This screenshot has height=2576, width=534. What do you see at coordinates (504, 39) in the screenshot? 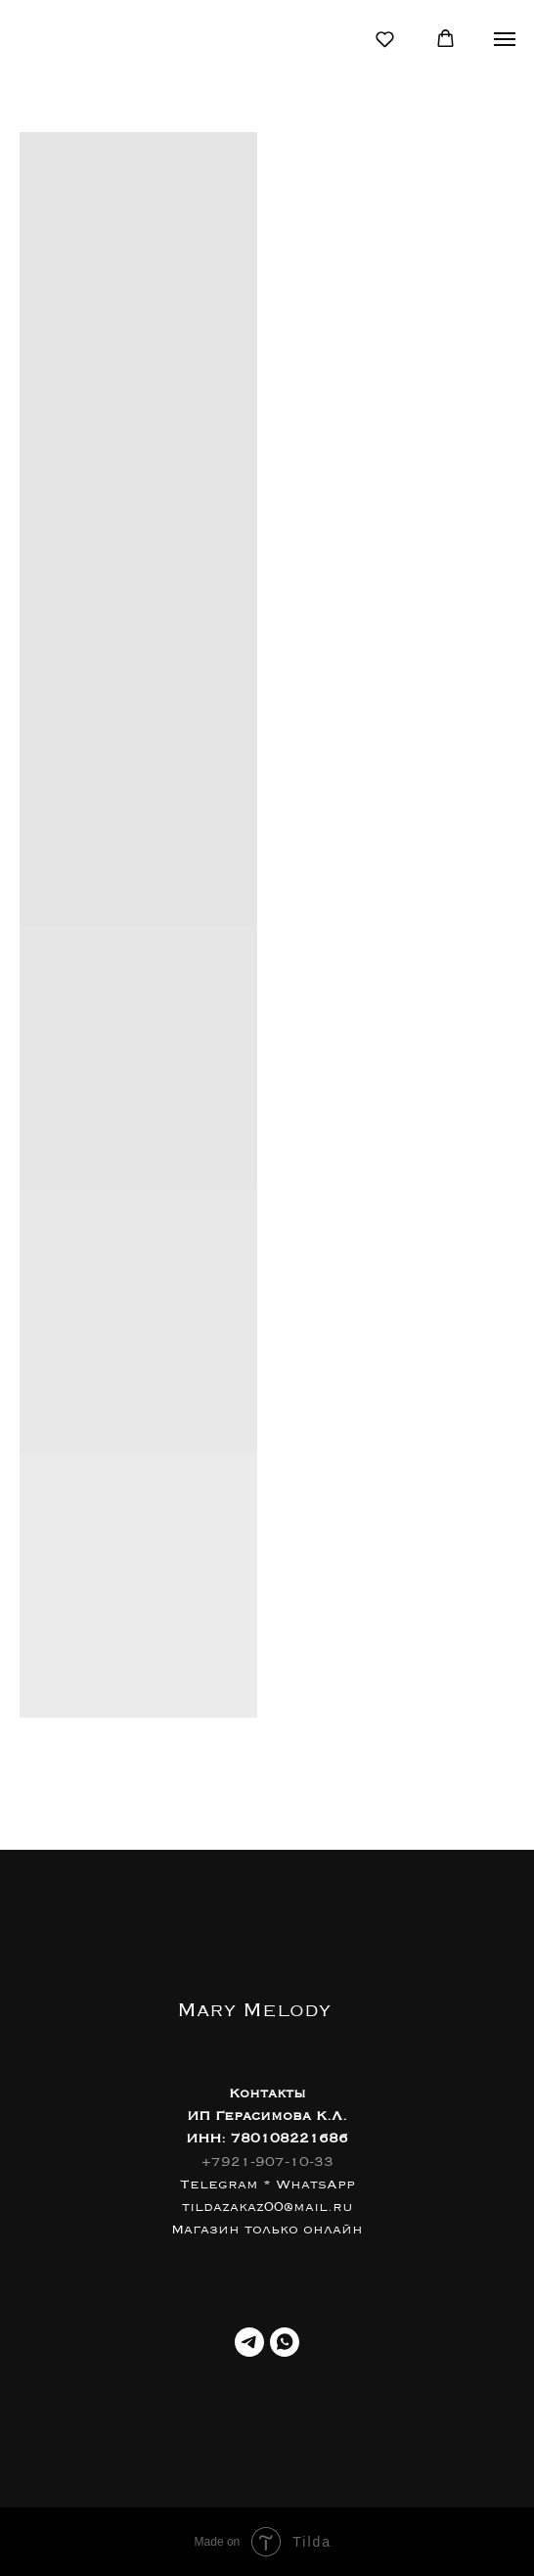
I see `[Навигационное меню]` at bounding box center [504, 39].